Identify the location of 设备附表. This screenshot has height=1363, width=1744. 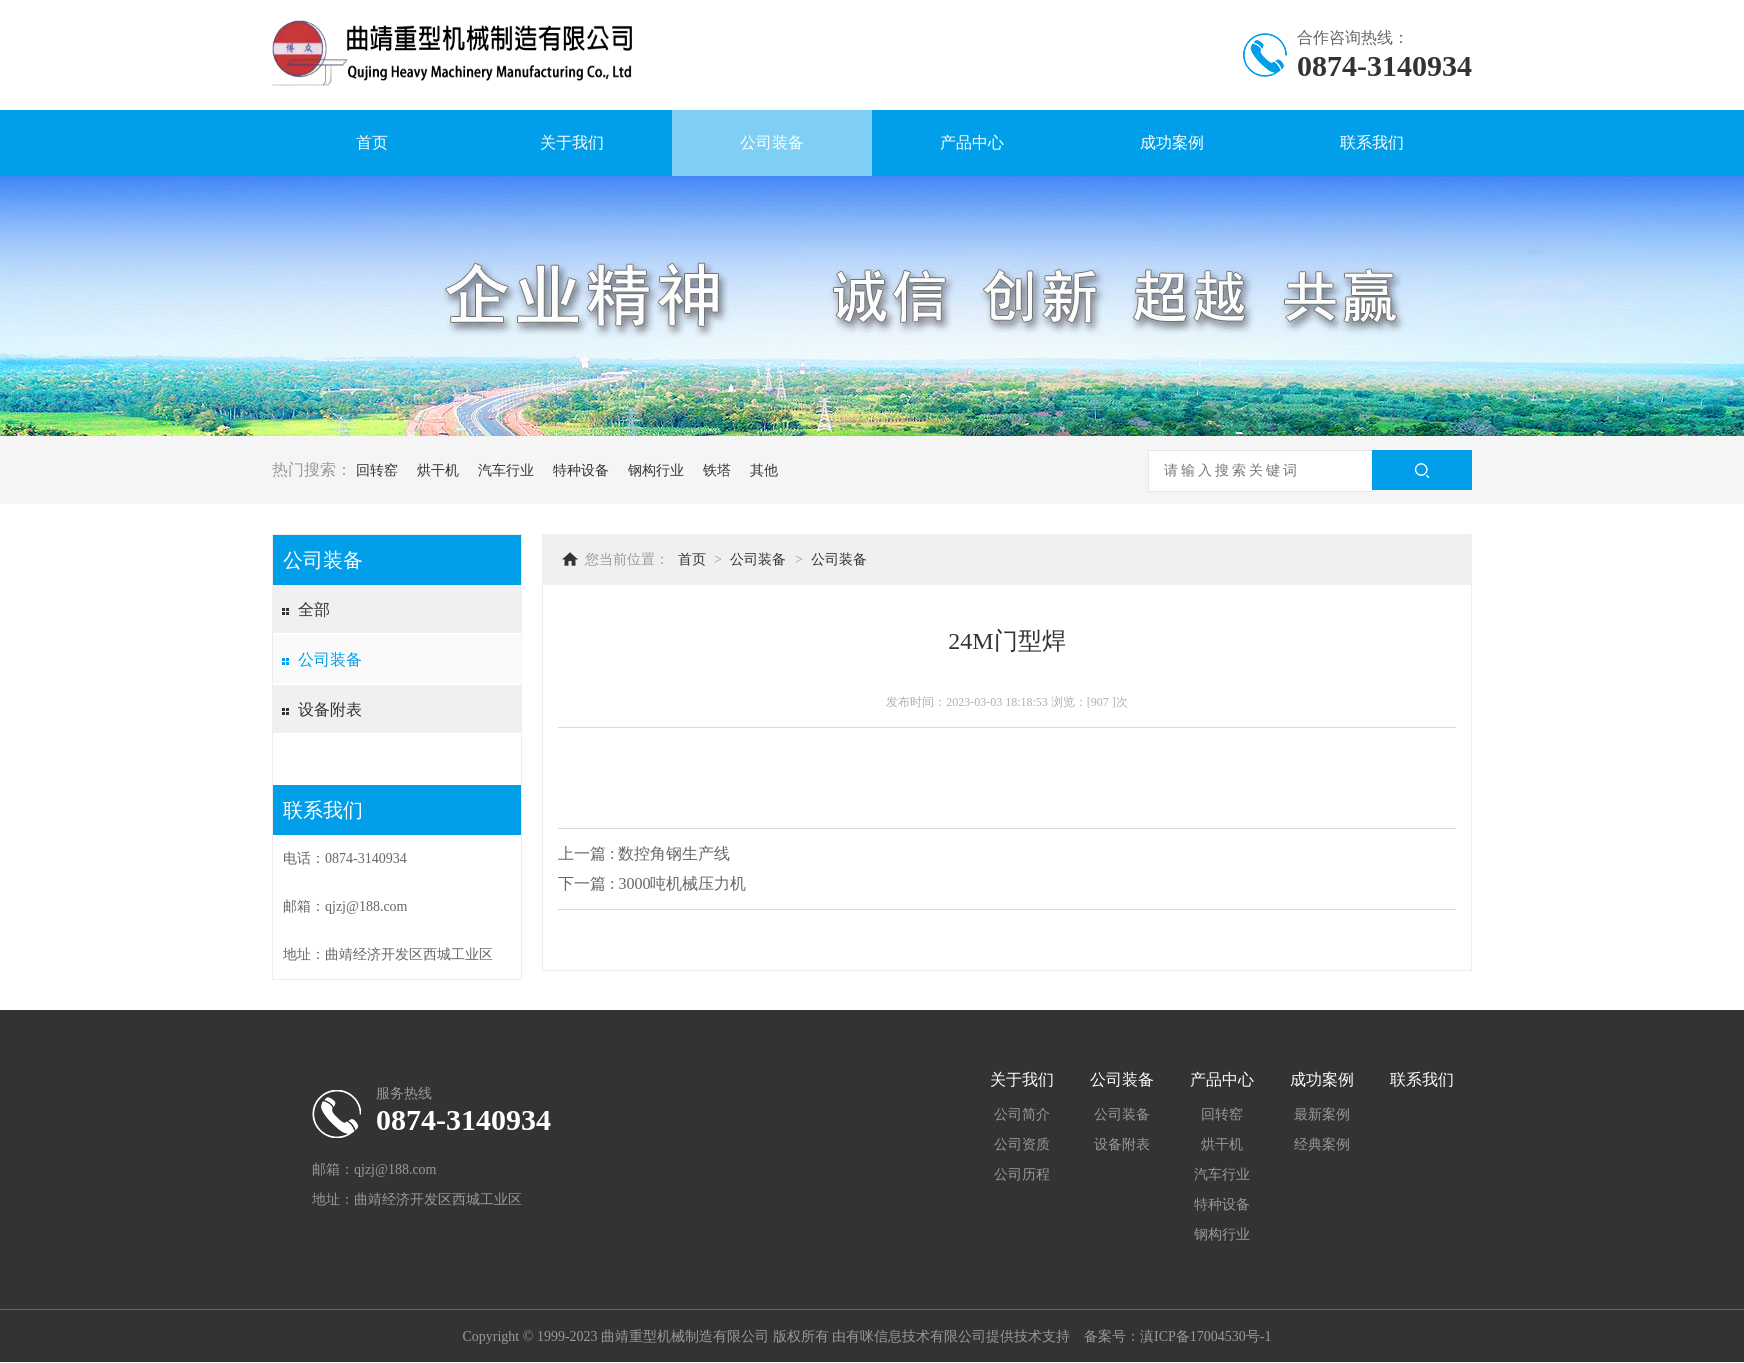
(330, 709).